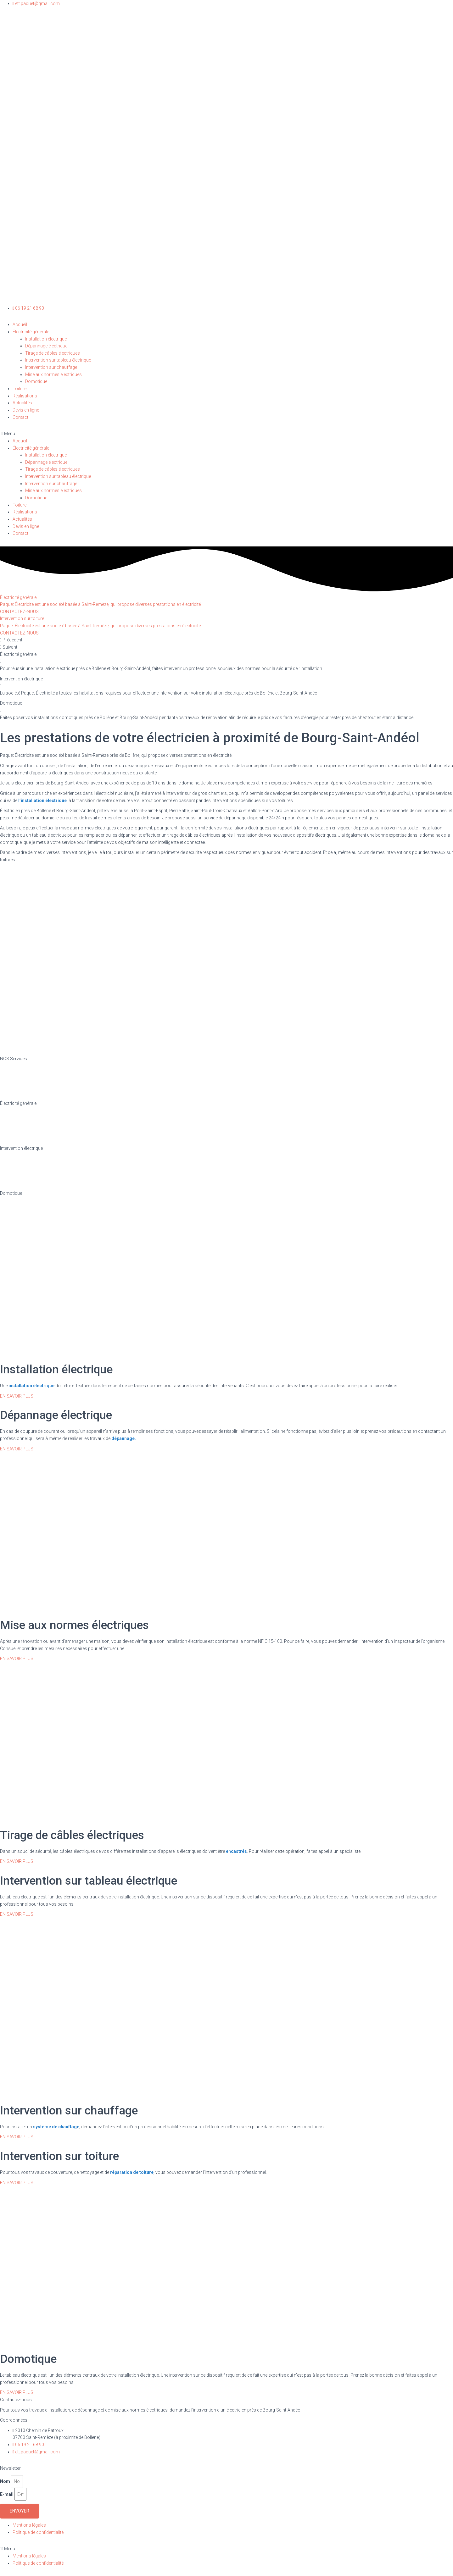  Describe the element at coordinates (53, 374) in the screenshot. I see `Mise aux normes électriques` at that location.